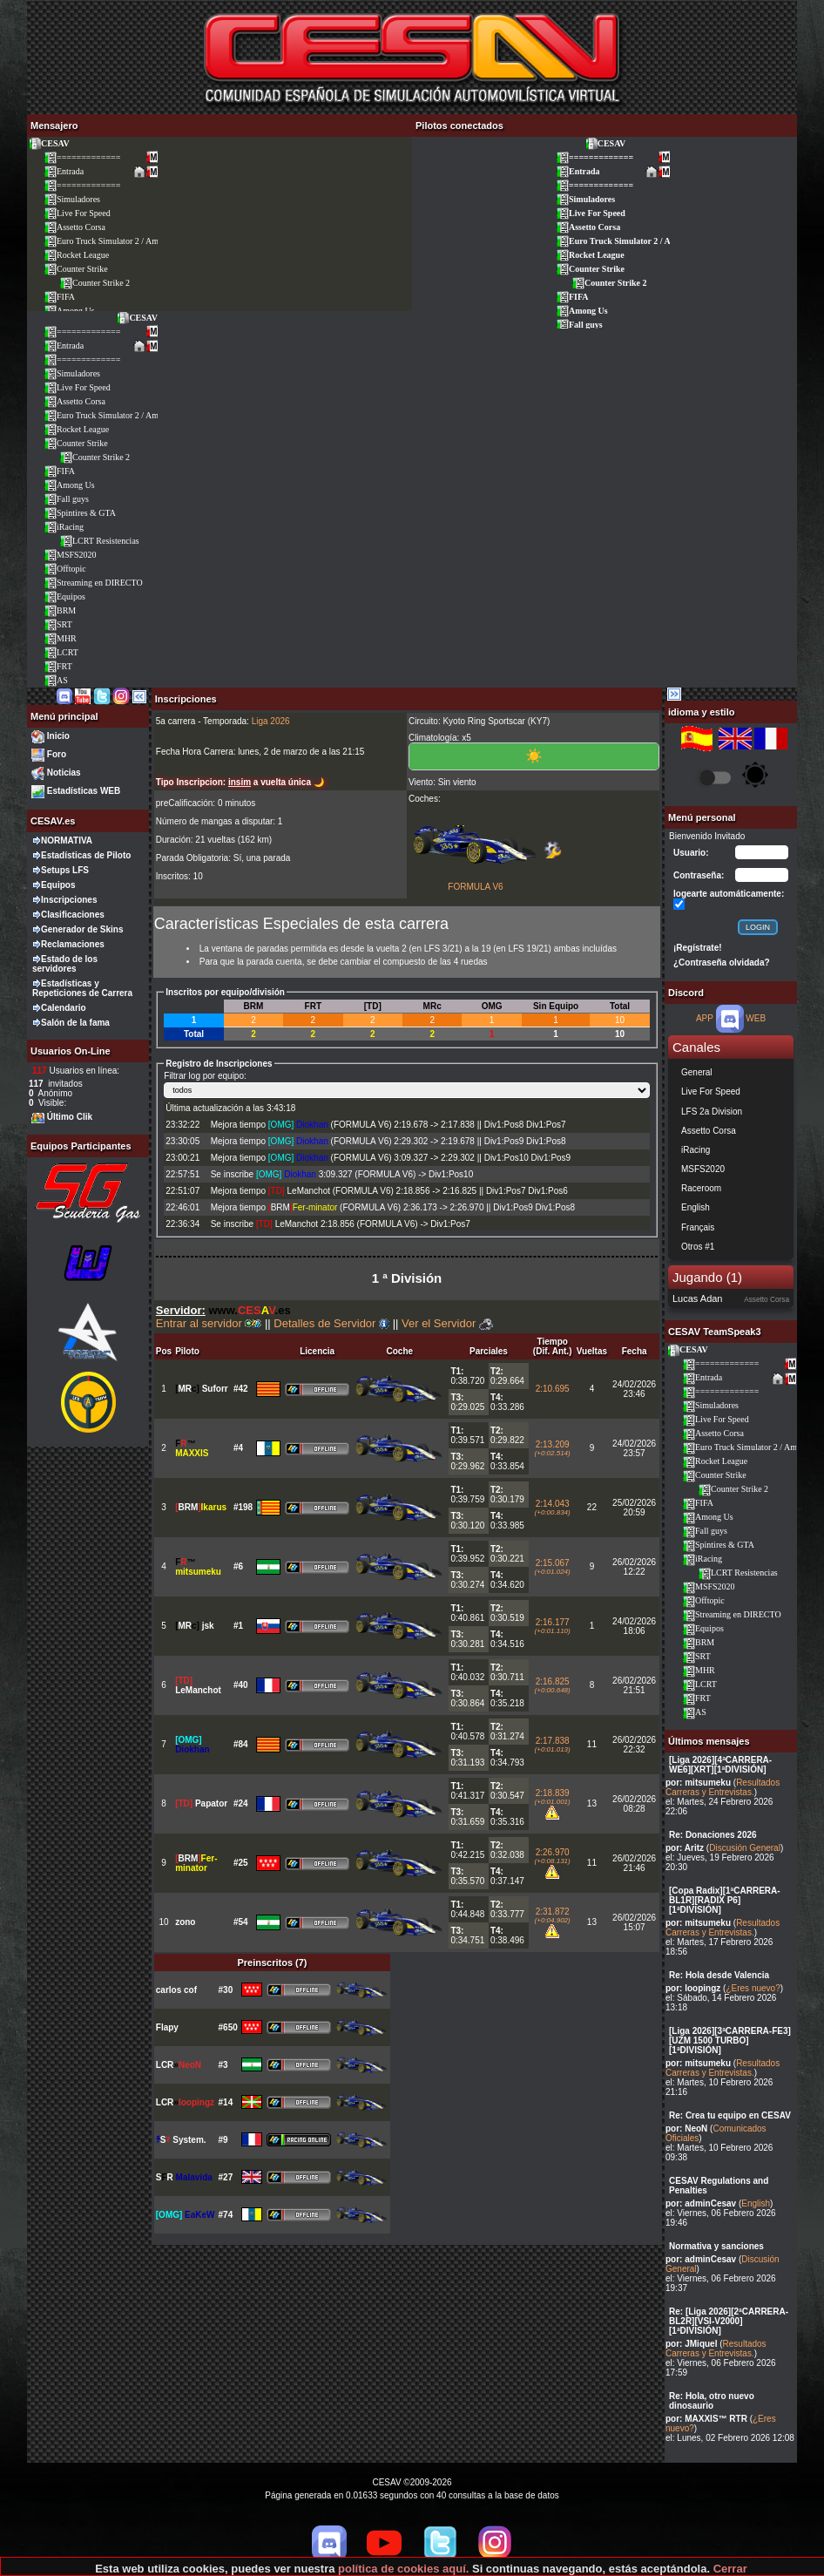  I want to click on Fall guys, so click(579, 324).